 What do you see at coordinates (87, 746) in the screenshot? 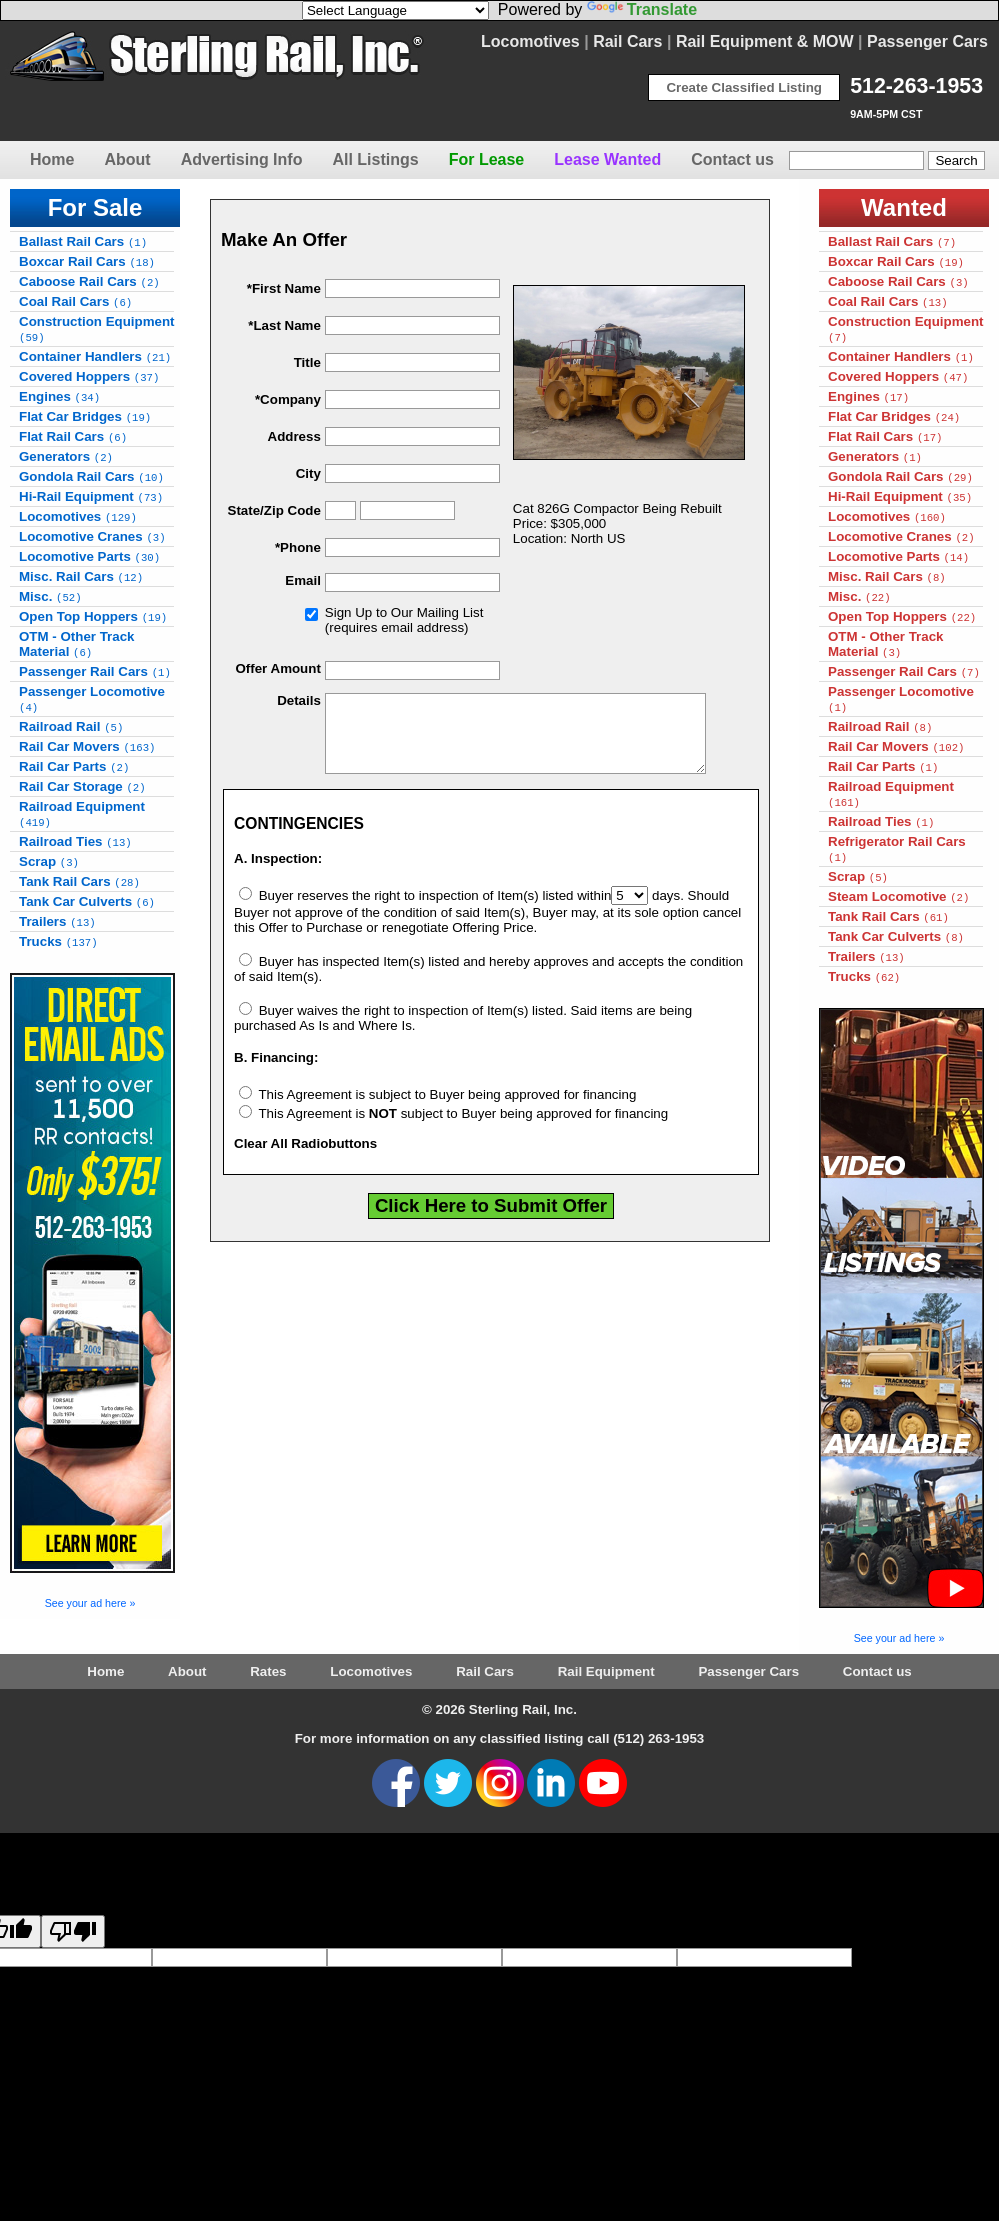
I see `Rail Car Movers` at bounding box center [87, 746].